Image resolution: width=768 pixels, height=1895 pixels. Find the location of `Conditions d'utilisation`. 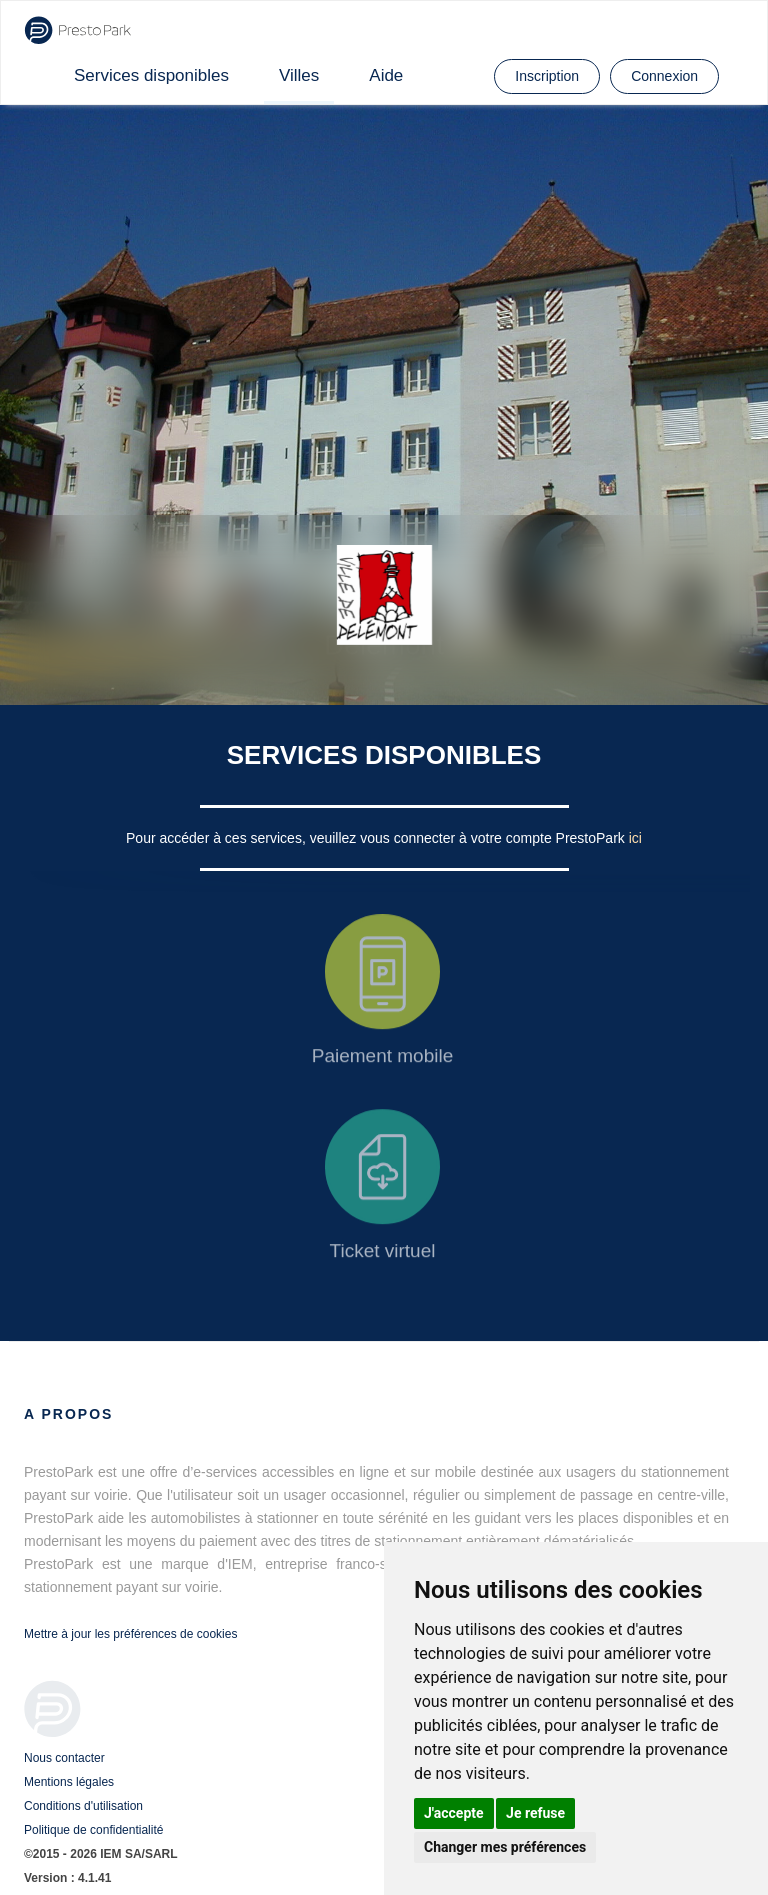

Conditions d'utilisation is located at coordinates (83, 1806).